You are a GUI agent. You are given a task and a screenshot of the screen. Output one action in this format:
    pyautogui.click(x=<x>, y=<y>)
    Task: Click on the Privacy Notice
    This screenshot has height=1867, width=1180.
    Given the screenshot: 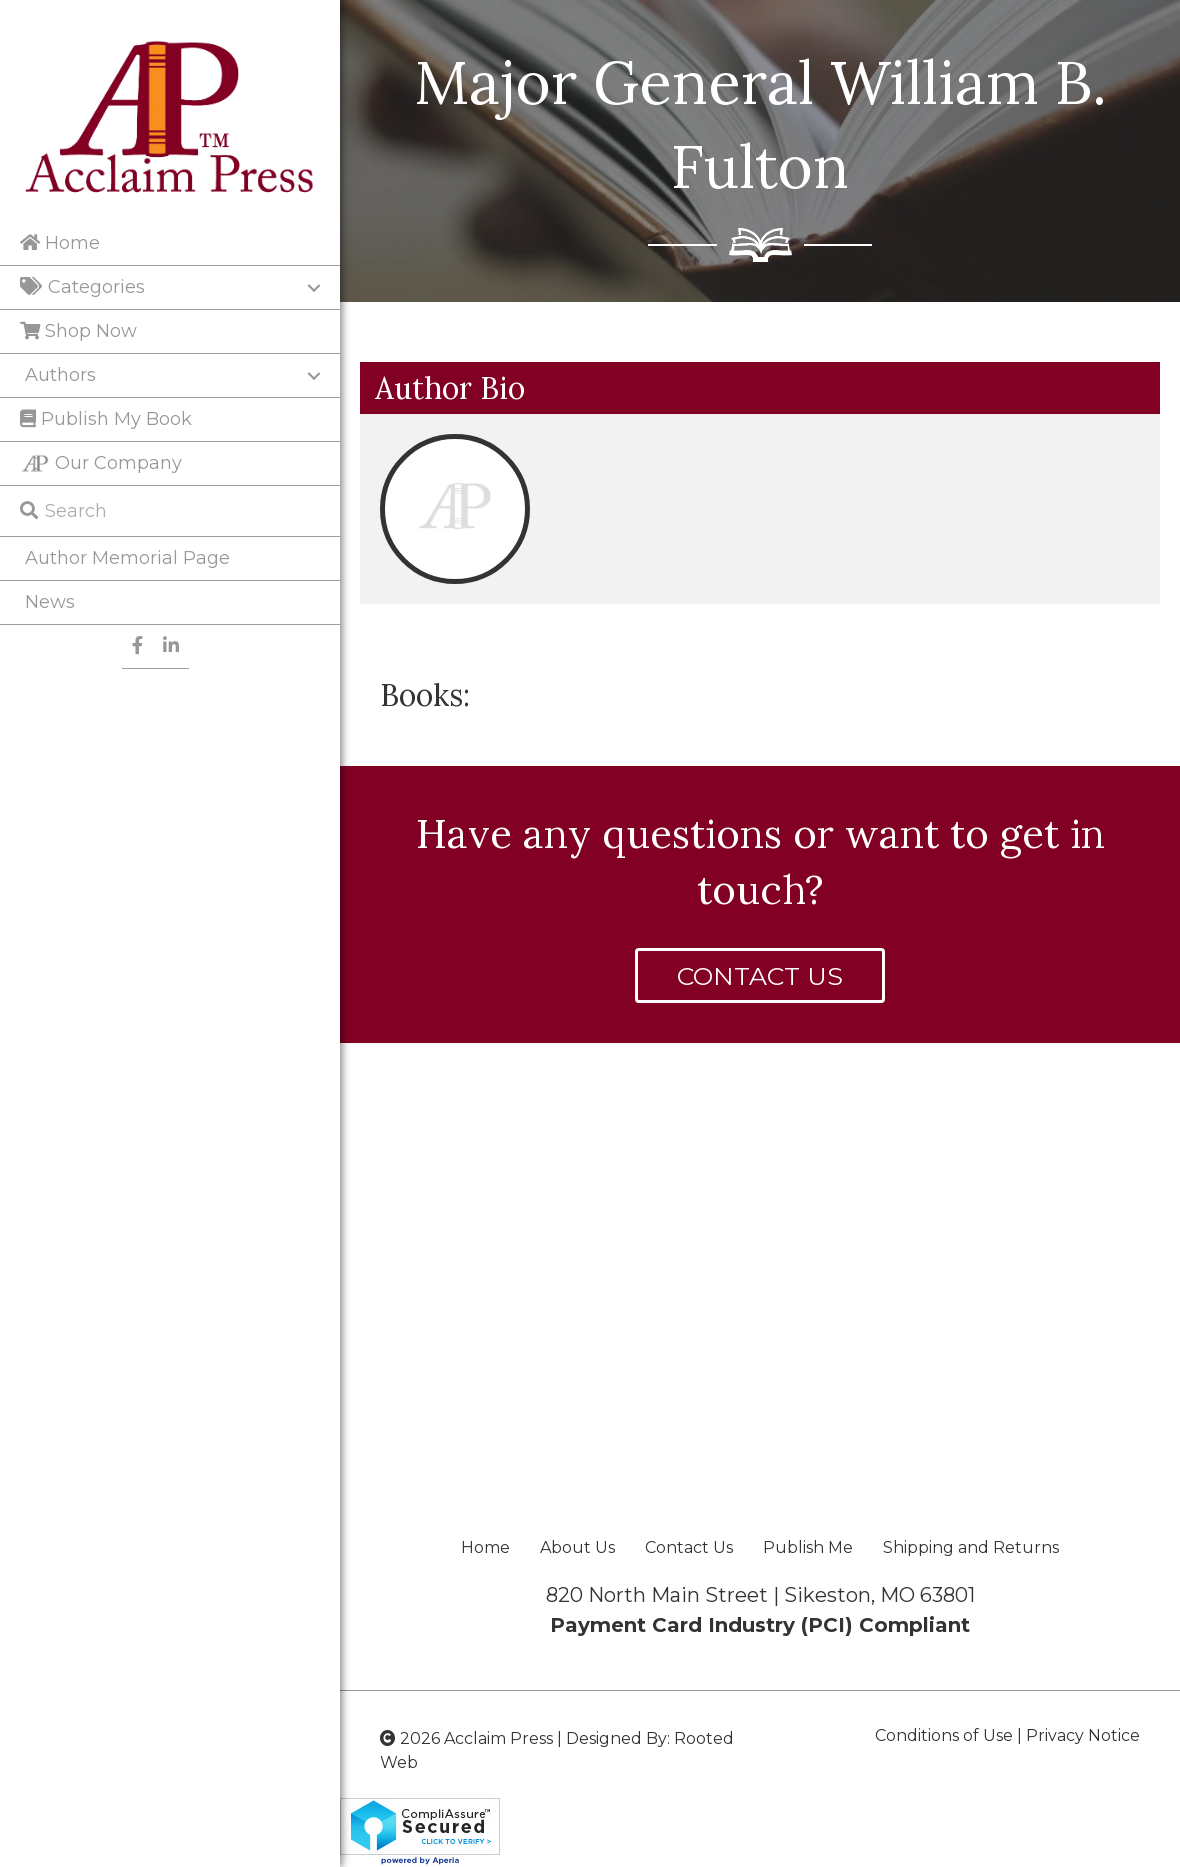 What is the action you would take?
    pyautogui.click(x=1083, y=1735)
    